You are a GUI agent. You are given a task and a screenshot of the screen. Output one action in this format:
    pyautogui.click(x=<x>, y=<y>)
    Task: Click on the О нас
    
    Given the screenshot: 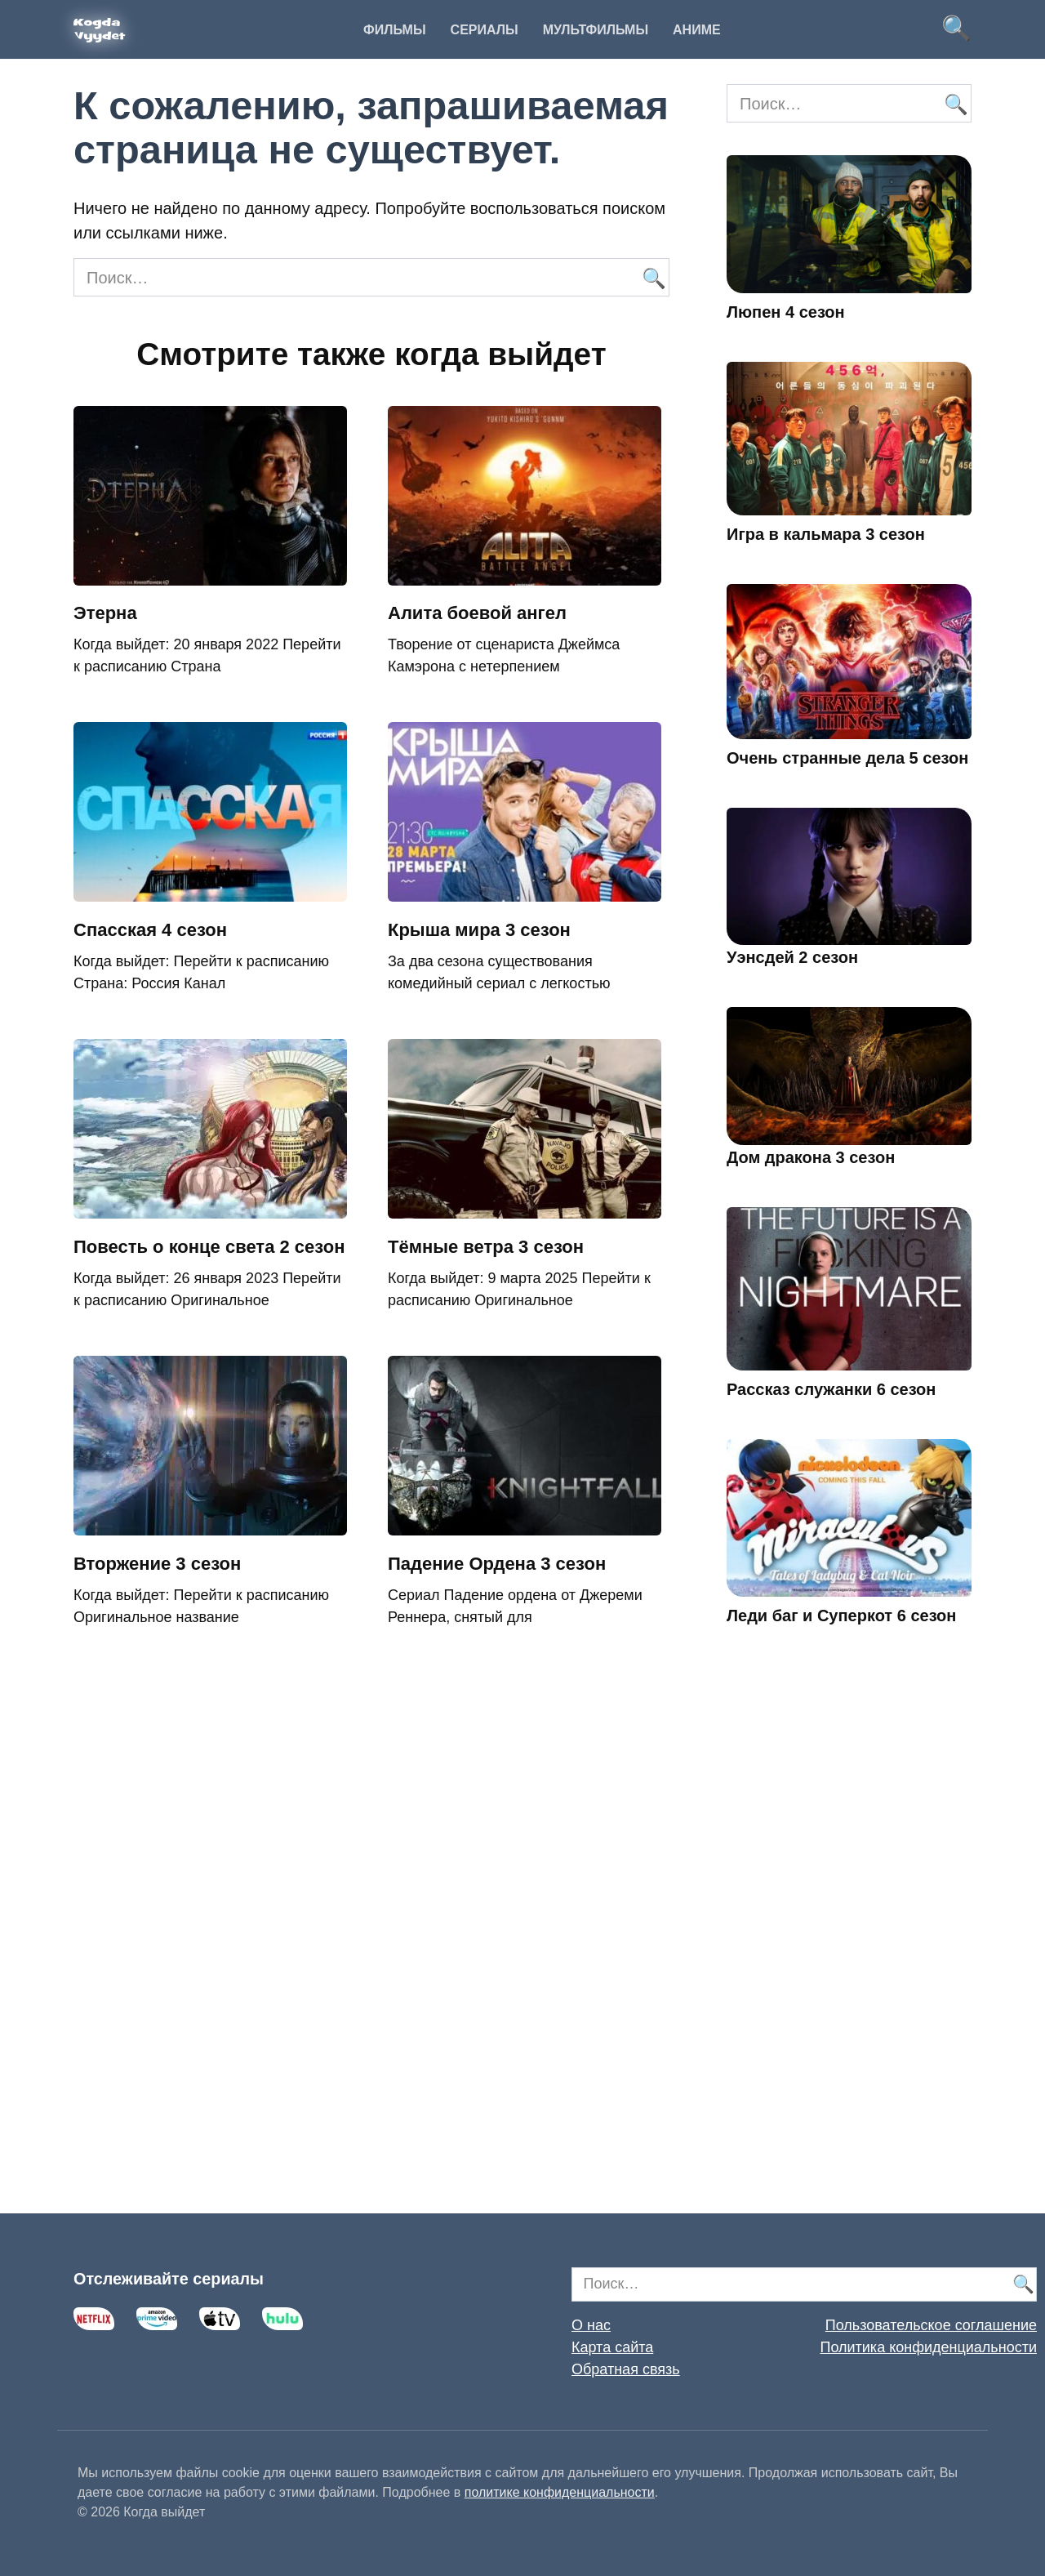 What is the action you would take?
    pyautogui.click(x=591, y=2325)
    